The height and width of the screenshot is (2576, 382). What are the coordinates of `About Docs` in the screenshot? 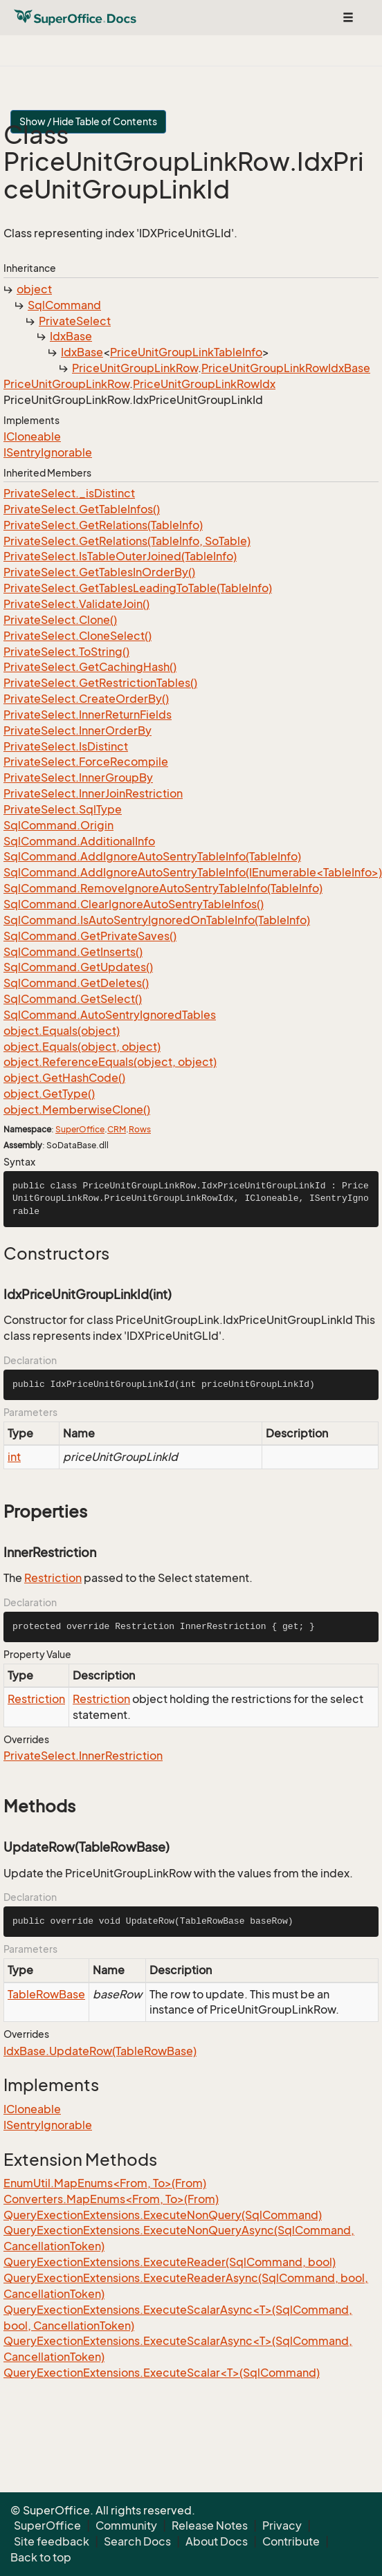 It's located at (216, 2541).